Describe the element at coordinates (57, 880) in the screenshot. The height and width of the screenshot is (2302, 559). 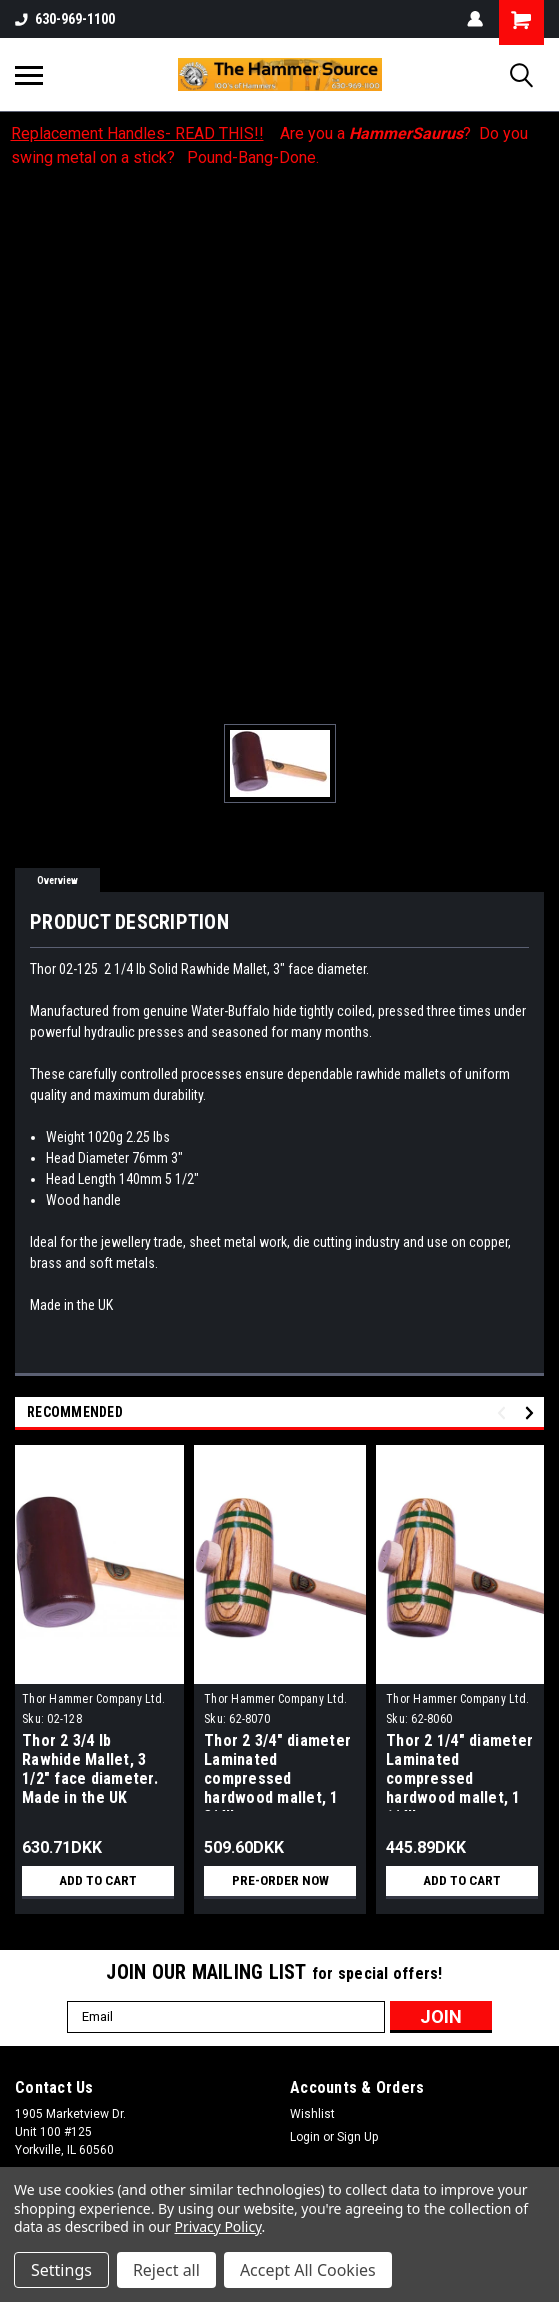
I see `Overview` at that location.